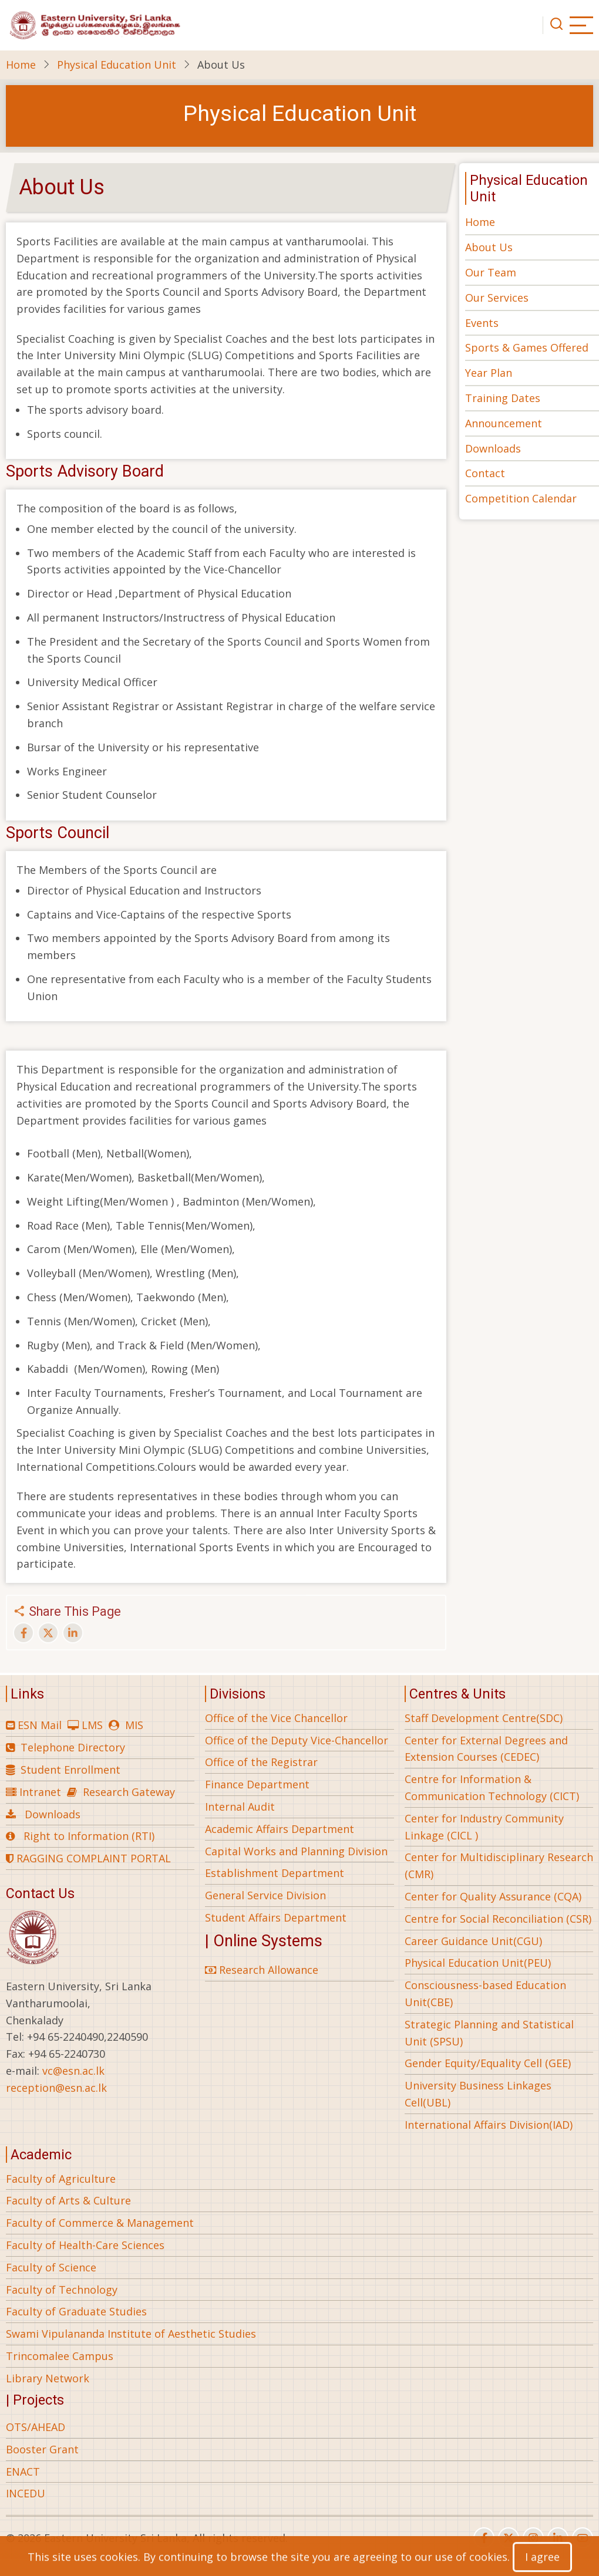 The image size is (599, 2576). I want to click on Internal Audit, so click(240, 1807).